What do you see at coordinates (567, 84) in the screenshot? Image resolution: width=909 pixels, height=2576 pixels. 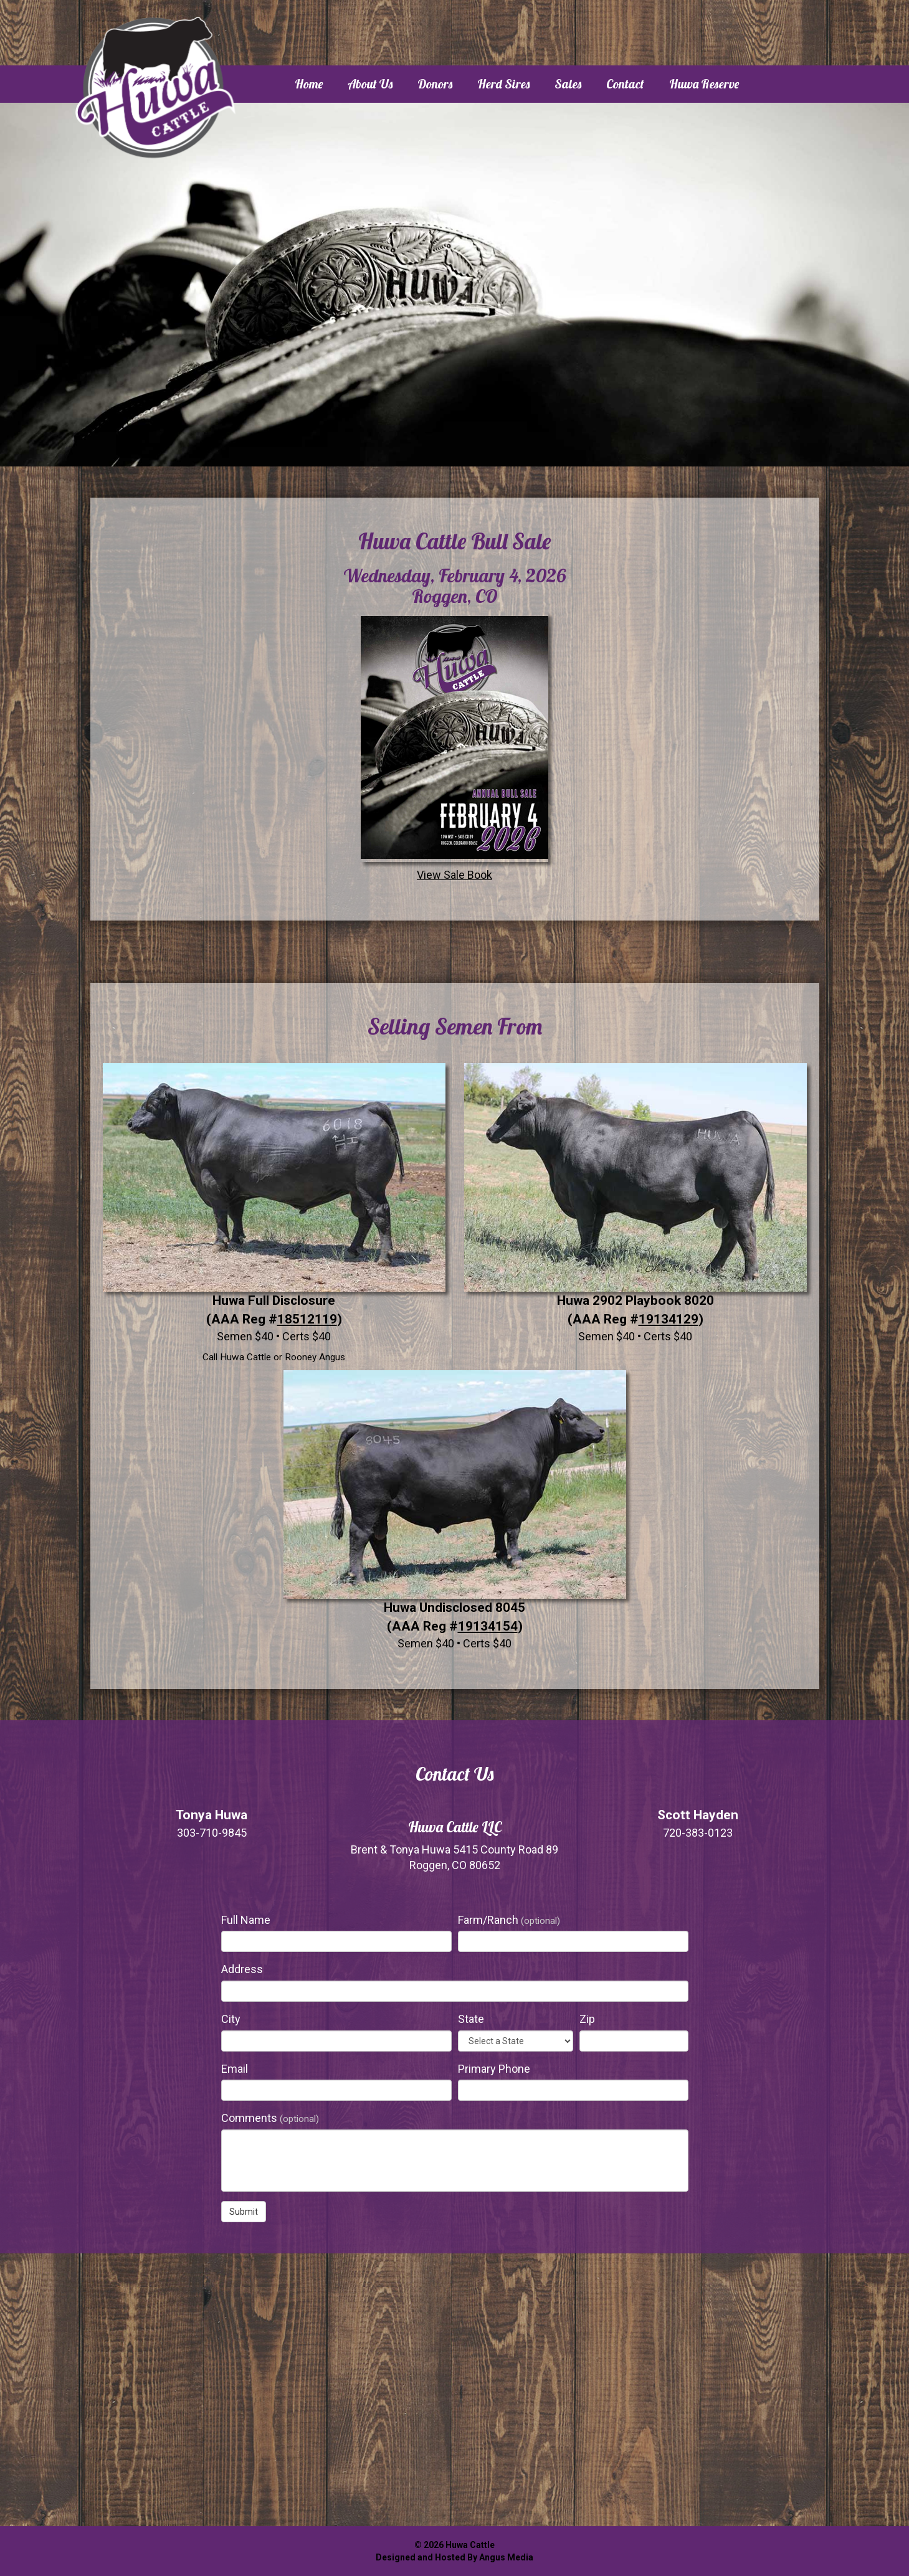 I see `Sales` at bounding box center [567, 84].